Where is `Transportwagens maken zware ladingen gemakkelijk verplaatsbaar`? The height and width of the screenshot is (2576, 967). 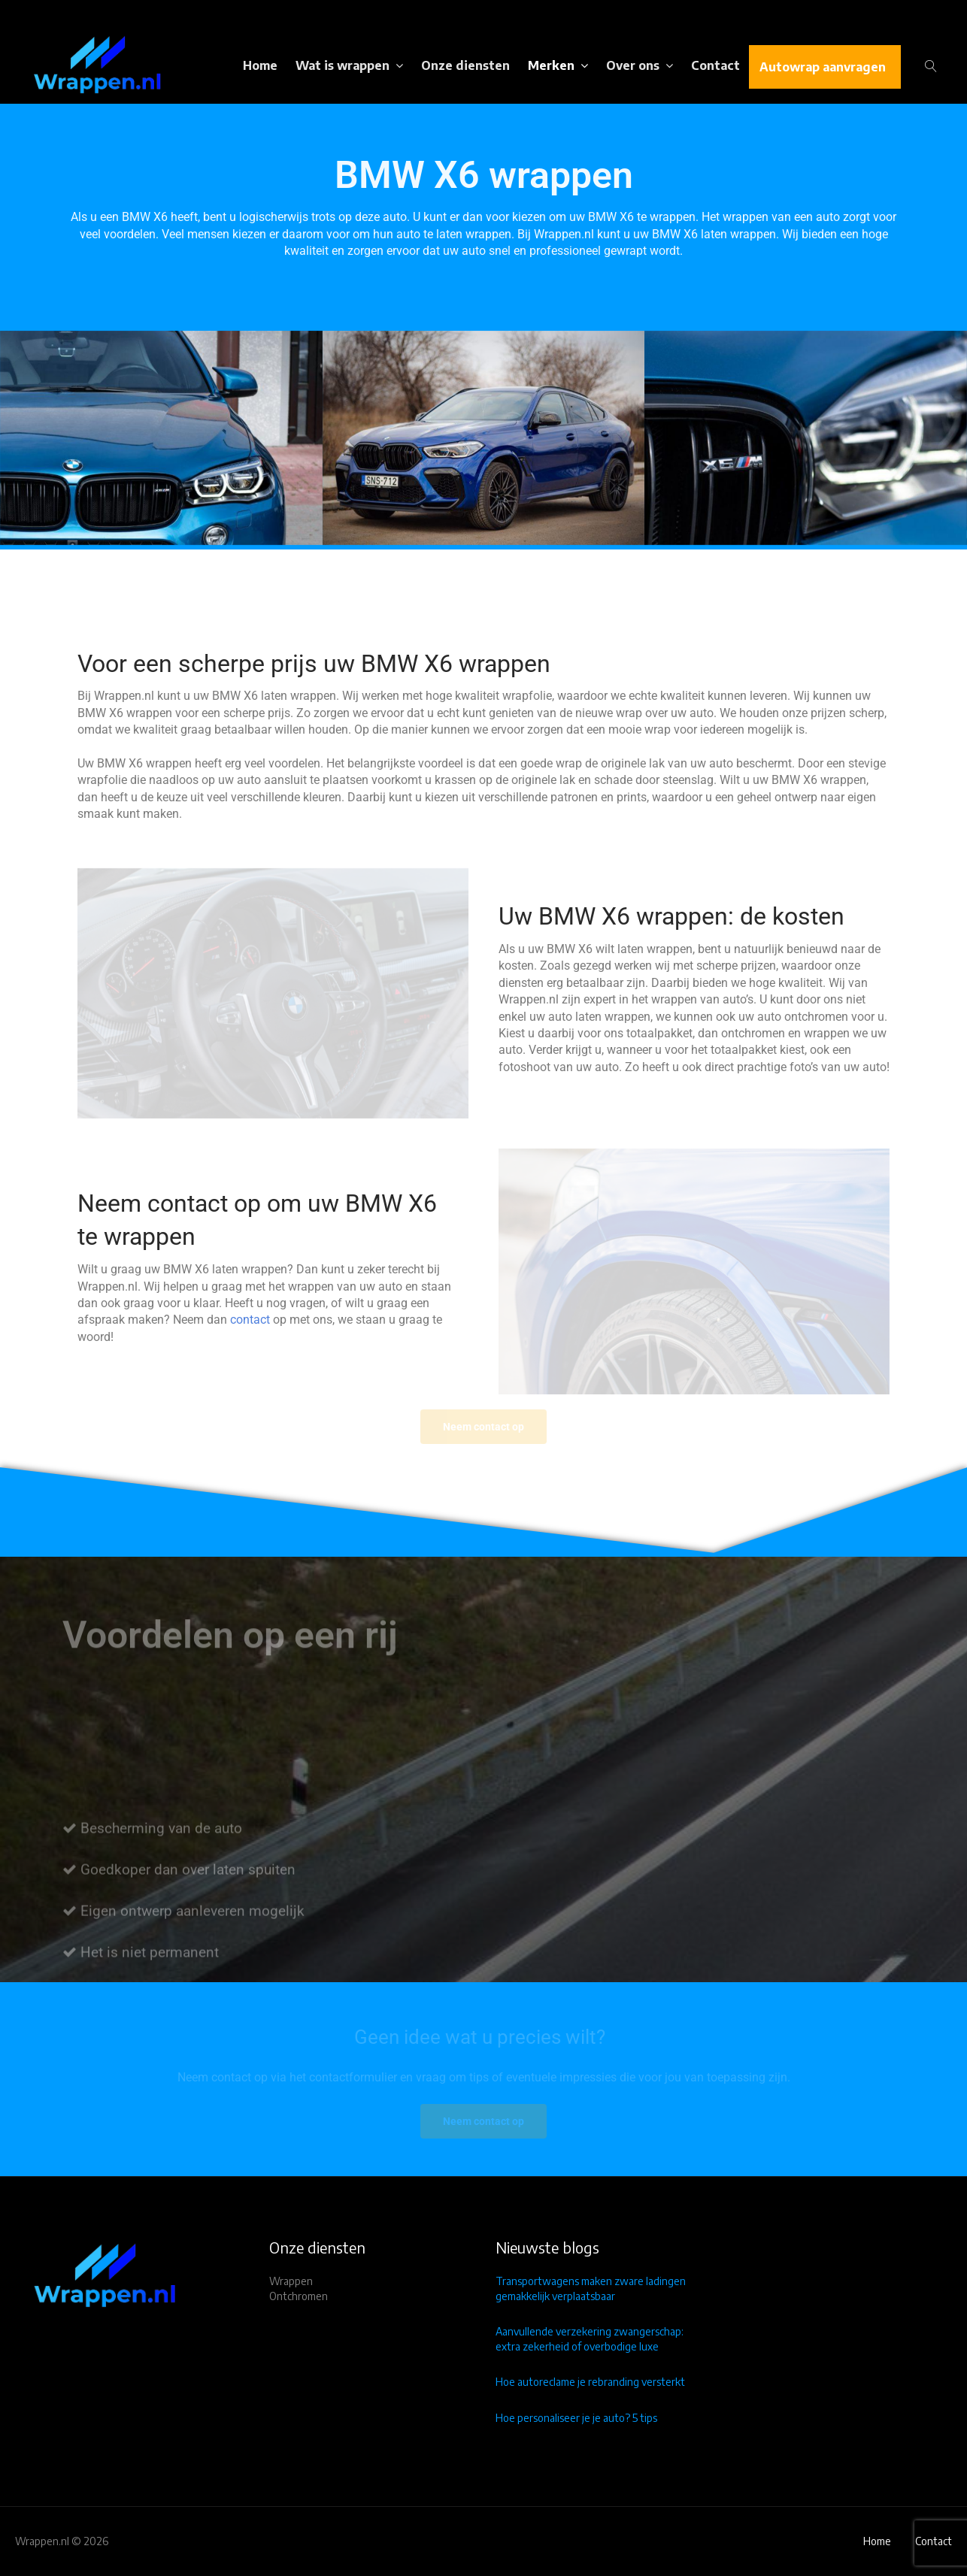 Transportwagens maken zware ladingen gemakkelijk verplaatsbaar is located at coordinates (591, 2288).